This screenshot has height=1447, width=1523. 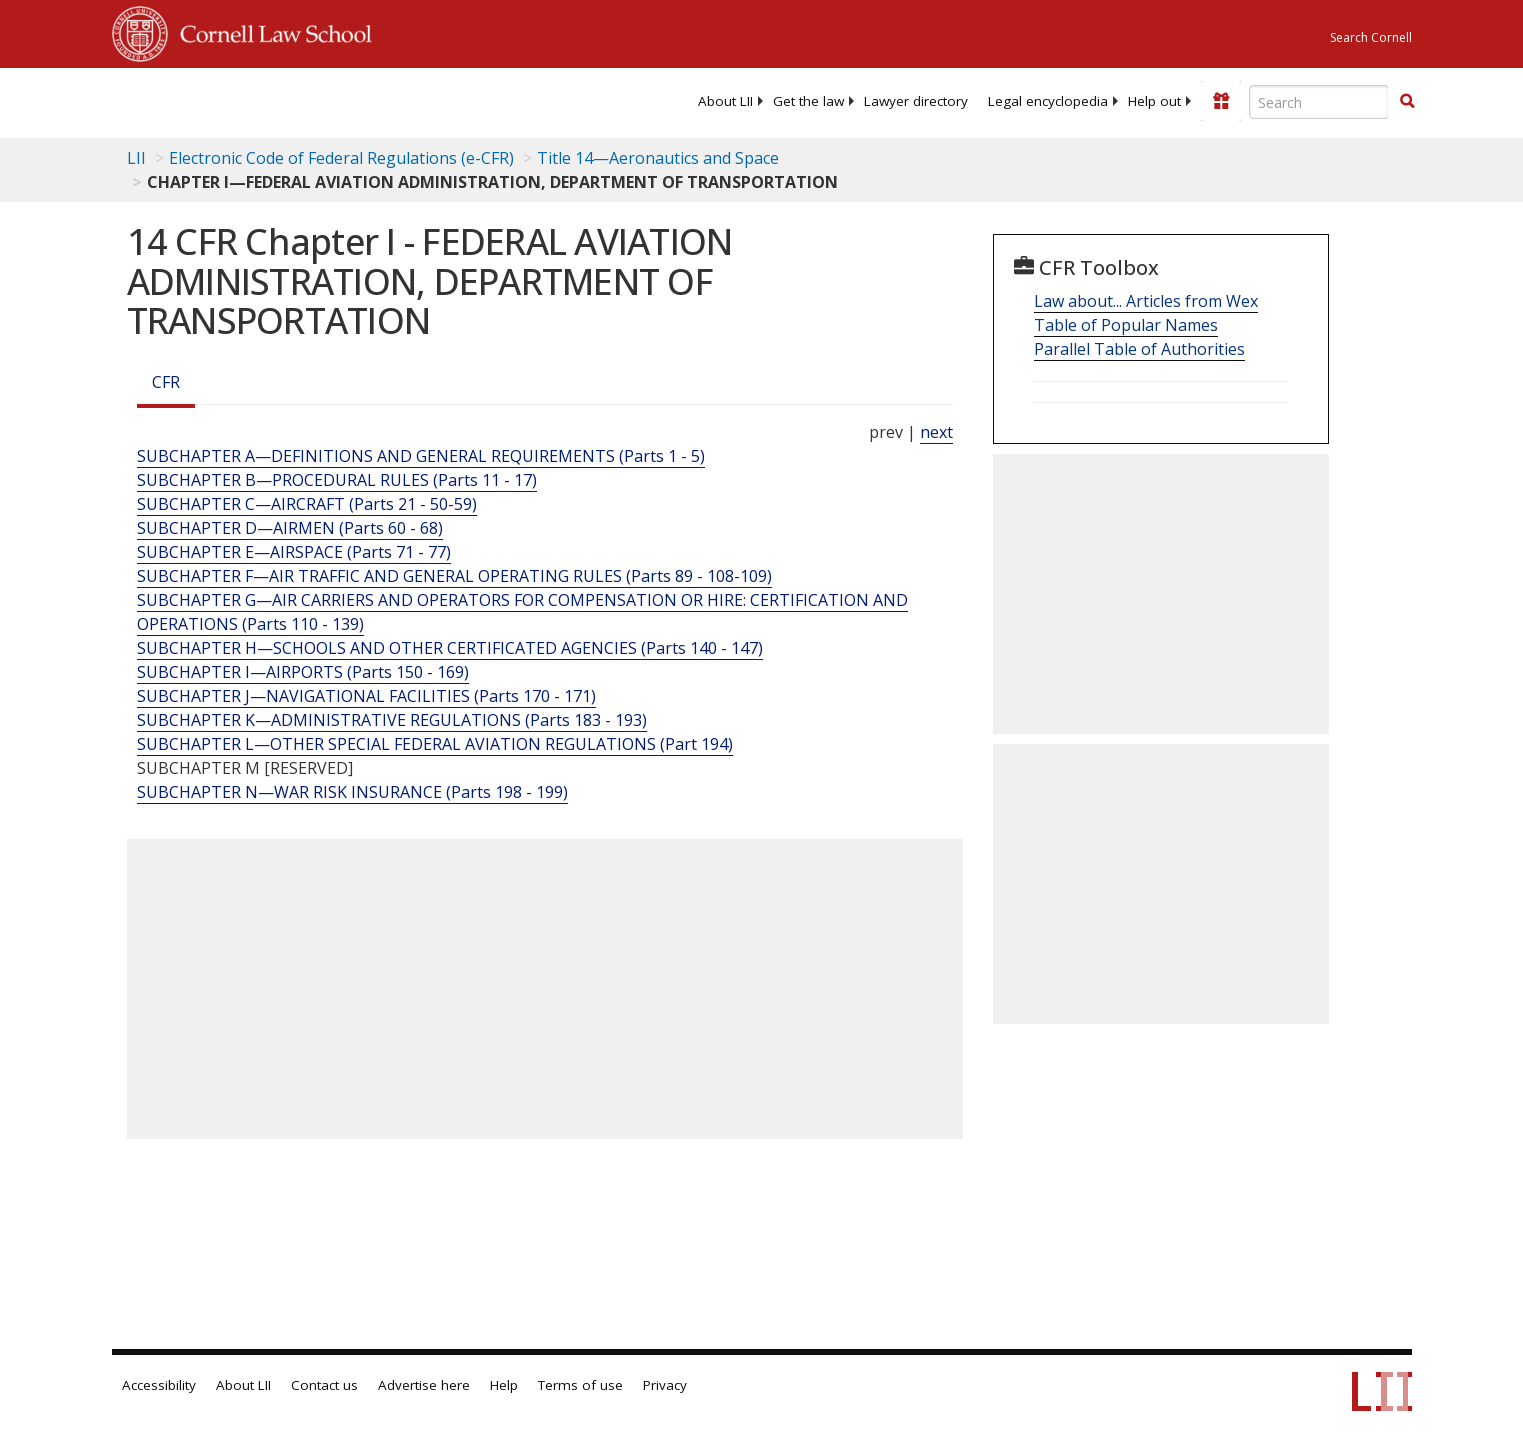 What do you see at coordinates (159, 1385) in the screenshot?
I see `Accessibility` at bounding box center [159, 1385].